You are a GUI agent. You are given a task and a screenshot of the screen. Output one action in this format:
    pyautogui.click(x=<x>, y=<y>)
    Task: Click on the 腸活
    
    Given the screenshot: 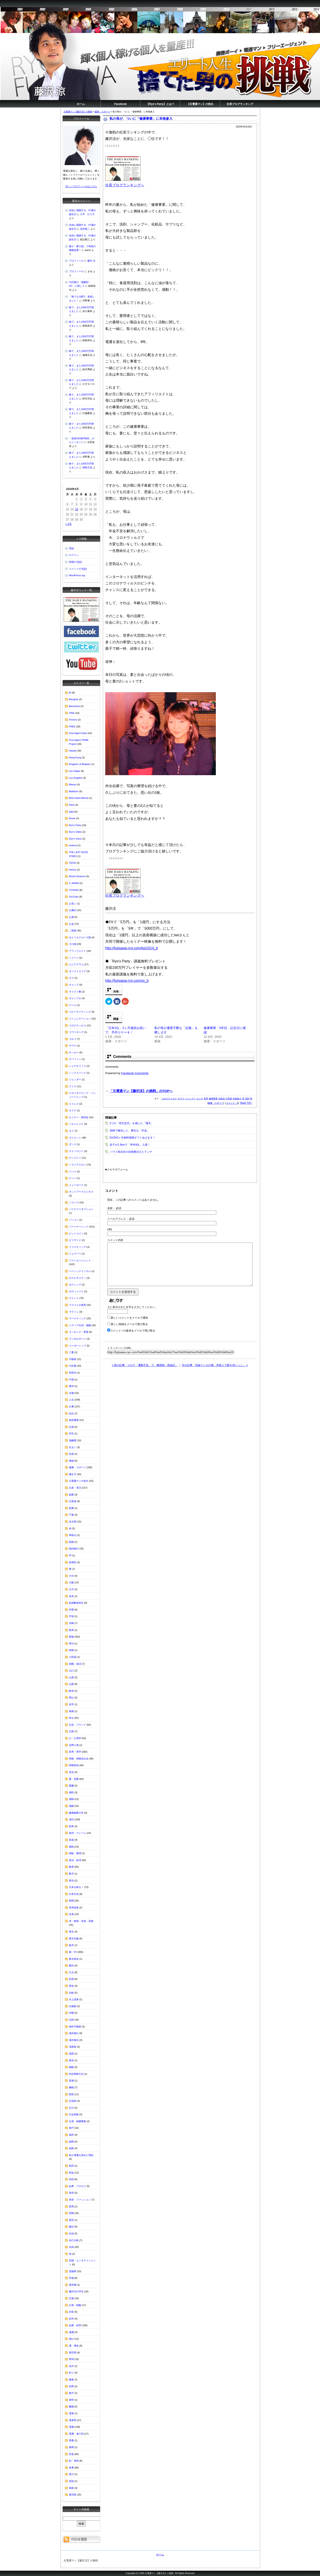 What is the action you would take?
    pyautogui.click(x=71, y=2226)
    